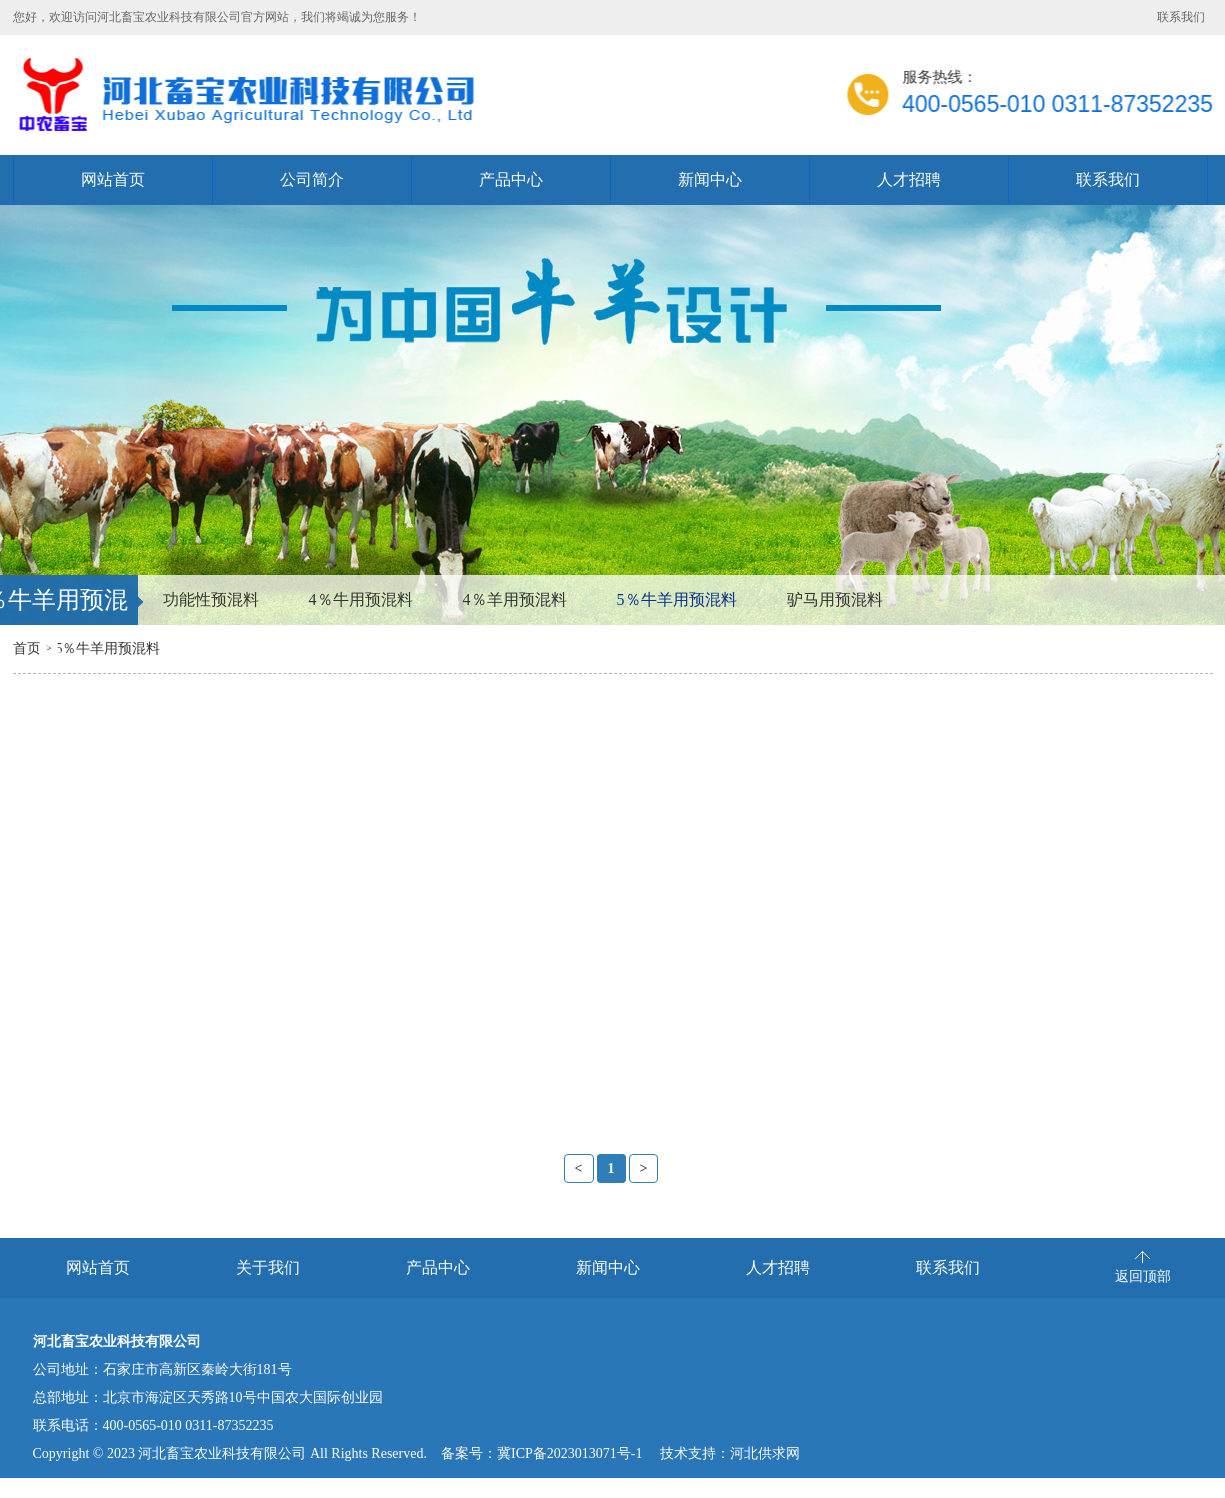 This screenshot has height=1498, width=1225. What do you see at coordinates (27, 648) in the screenshot?
I see `首页` at bounding box center [27, 648].